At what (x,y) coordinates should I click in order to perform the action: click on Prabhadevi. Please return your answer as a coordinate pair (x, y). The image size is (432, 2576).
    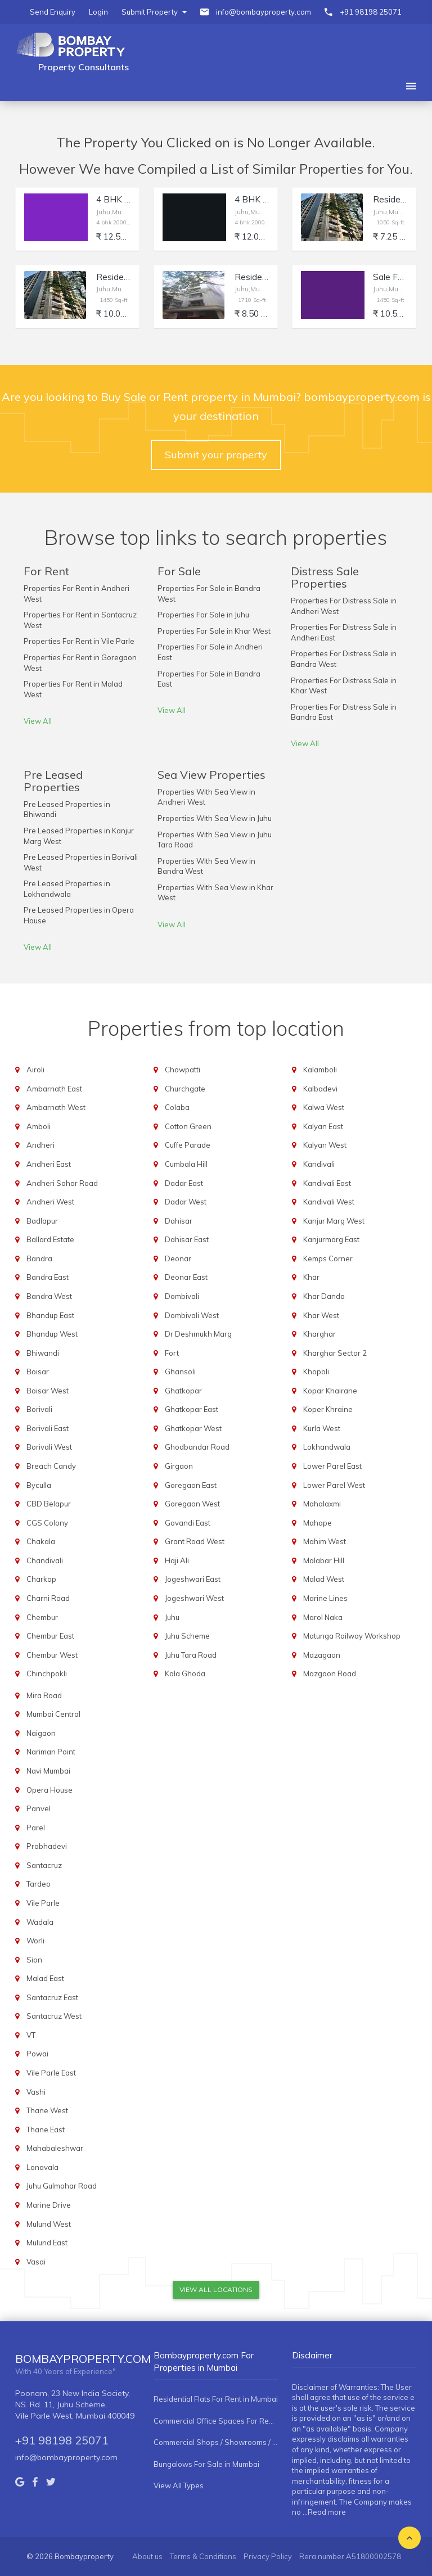
    Looking at the image, I should click on (46, 1846).